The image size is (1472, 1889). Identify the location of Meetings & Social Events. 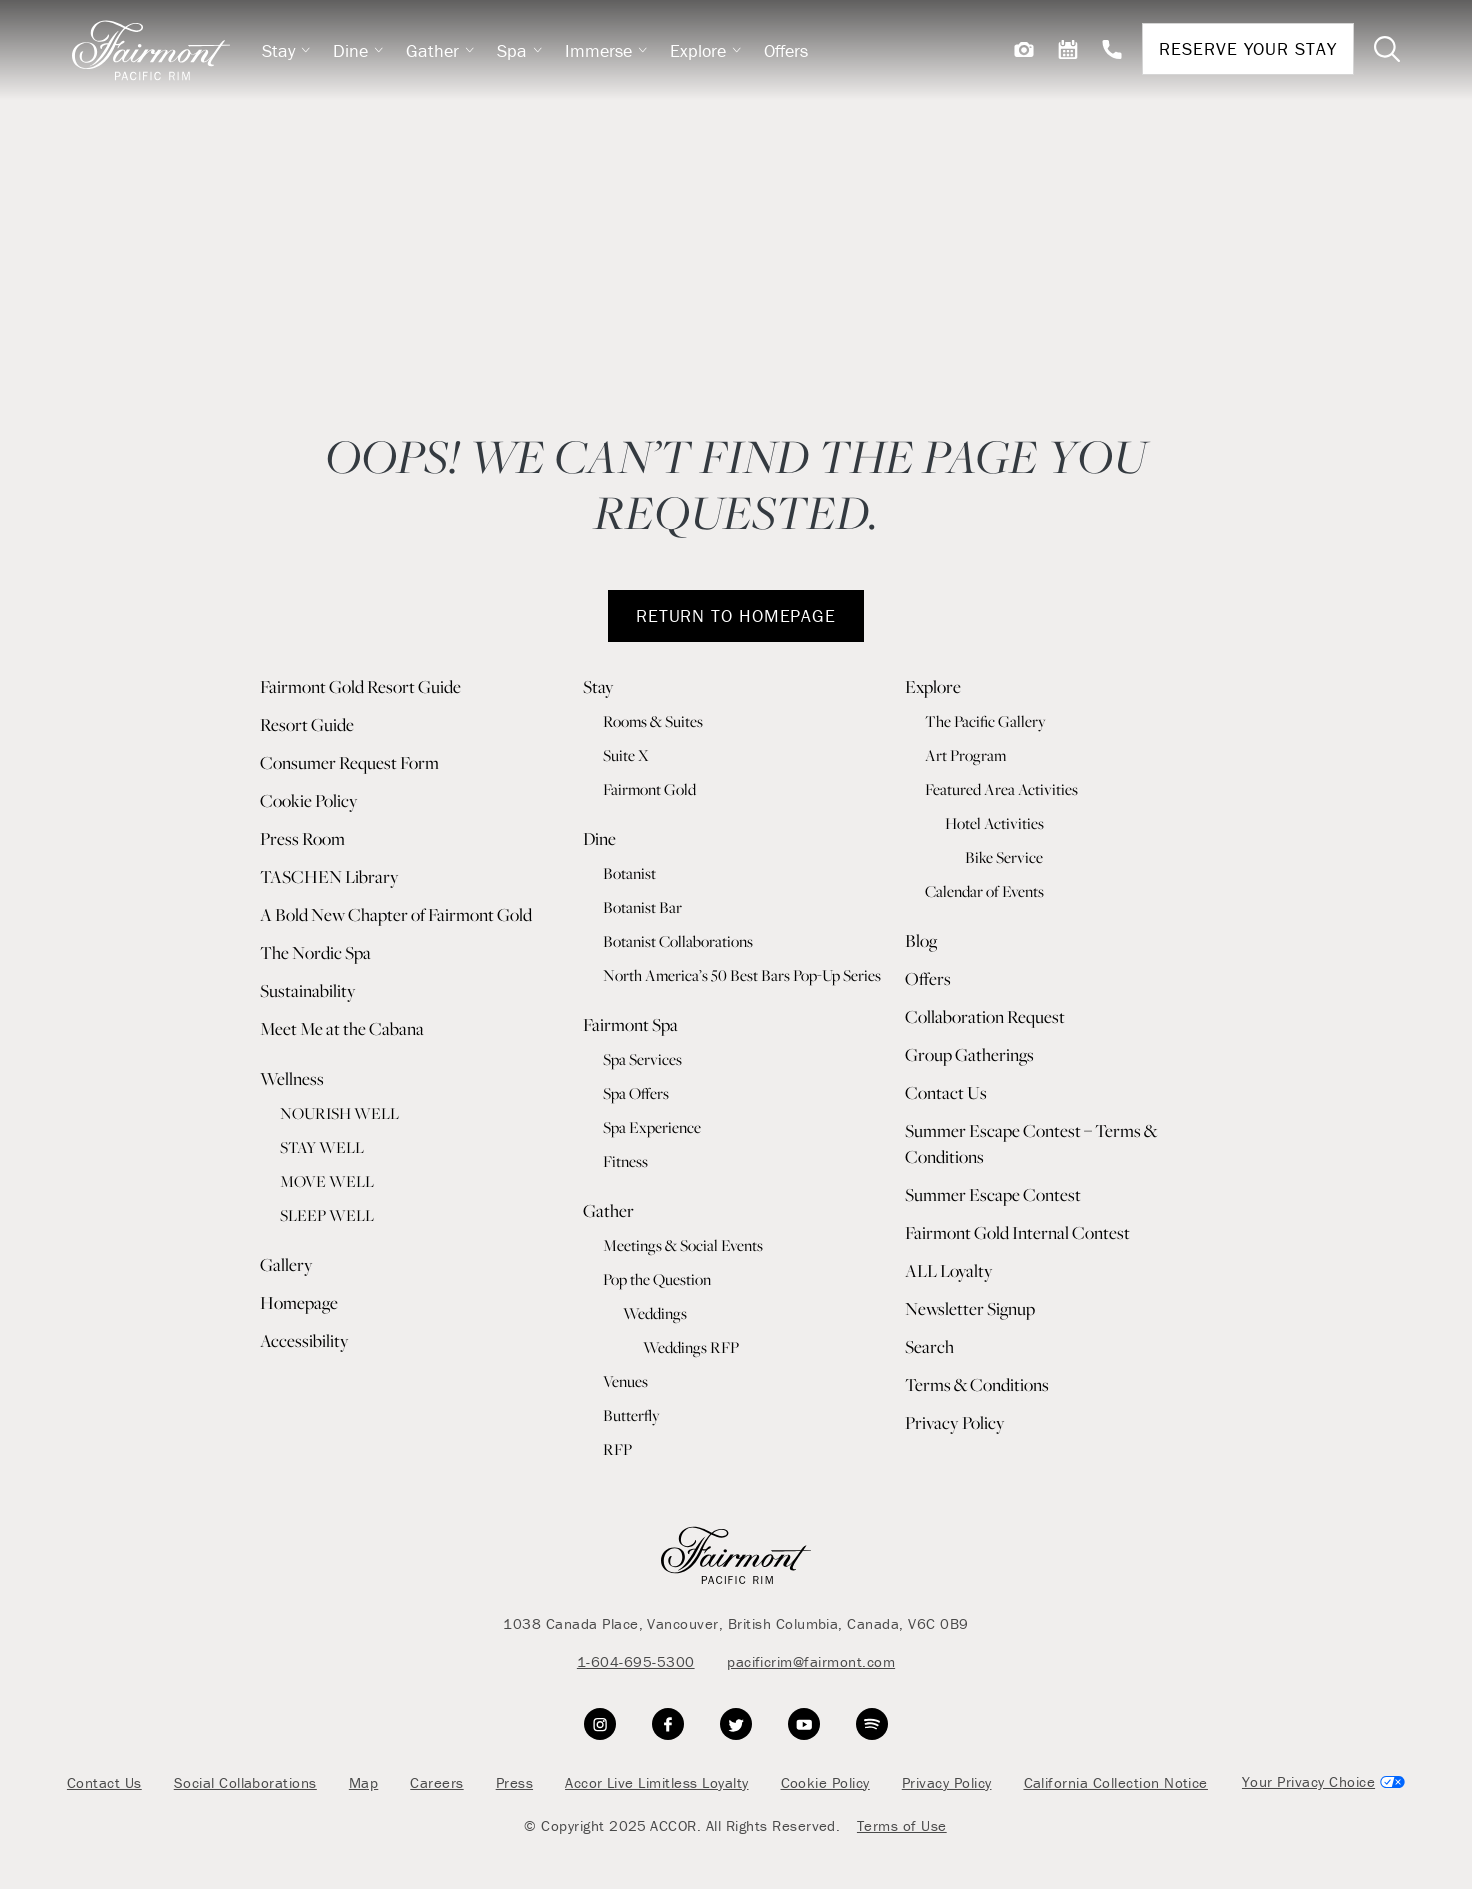
(683, 1245).